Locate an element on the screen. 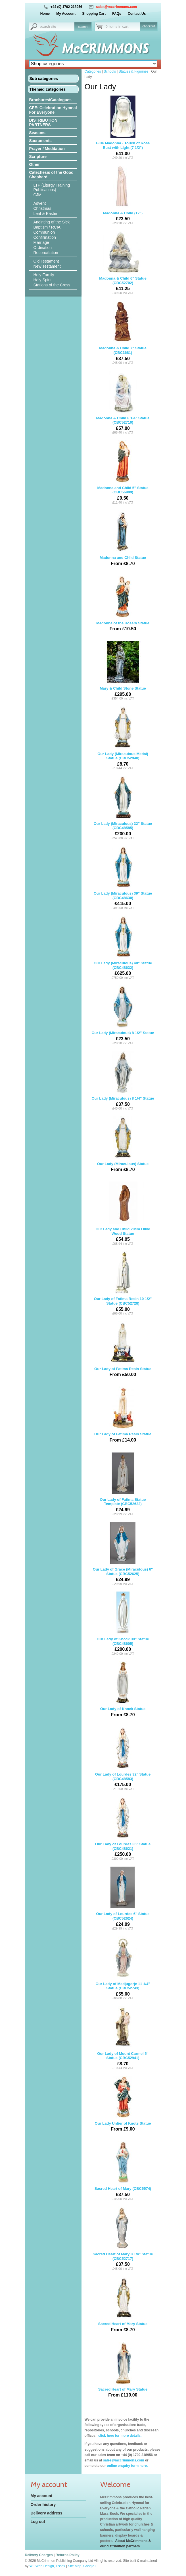 The image size is (186, 2576). Our Lady Untier of Knots Statue is located at coordinates (123, 2106).